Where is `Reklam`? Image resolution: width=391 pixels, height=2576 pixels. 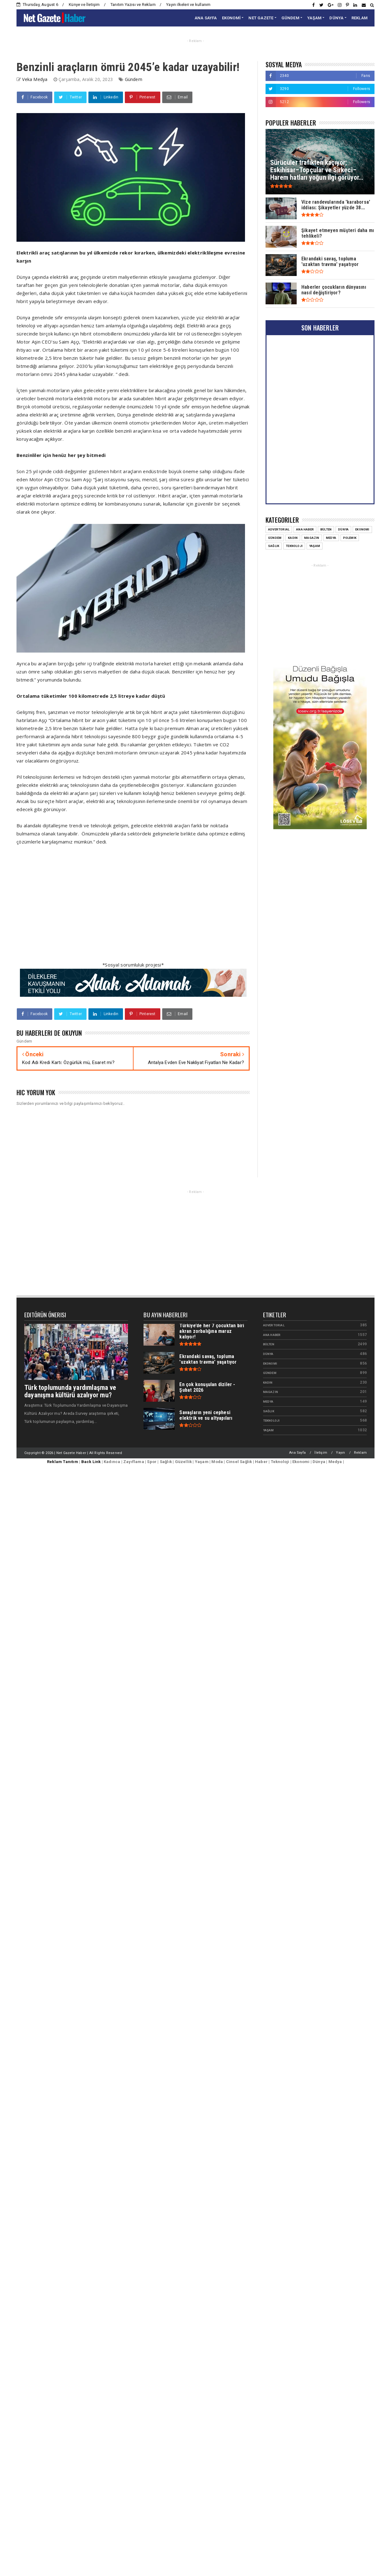
Reklam is located at coordinates (360, 1452).